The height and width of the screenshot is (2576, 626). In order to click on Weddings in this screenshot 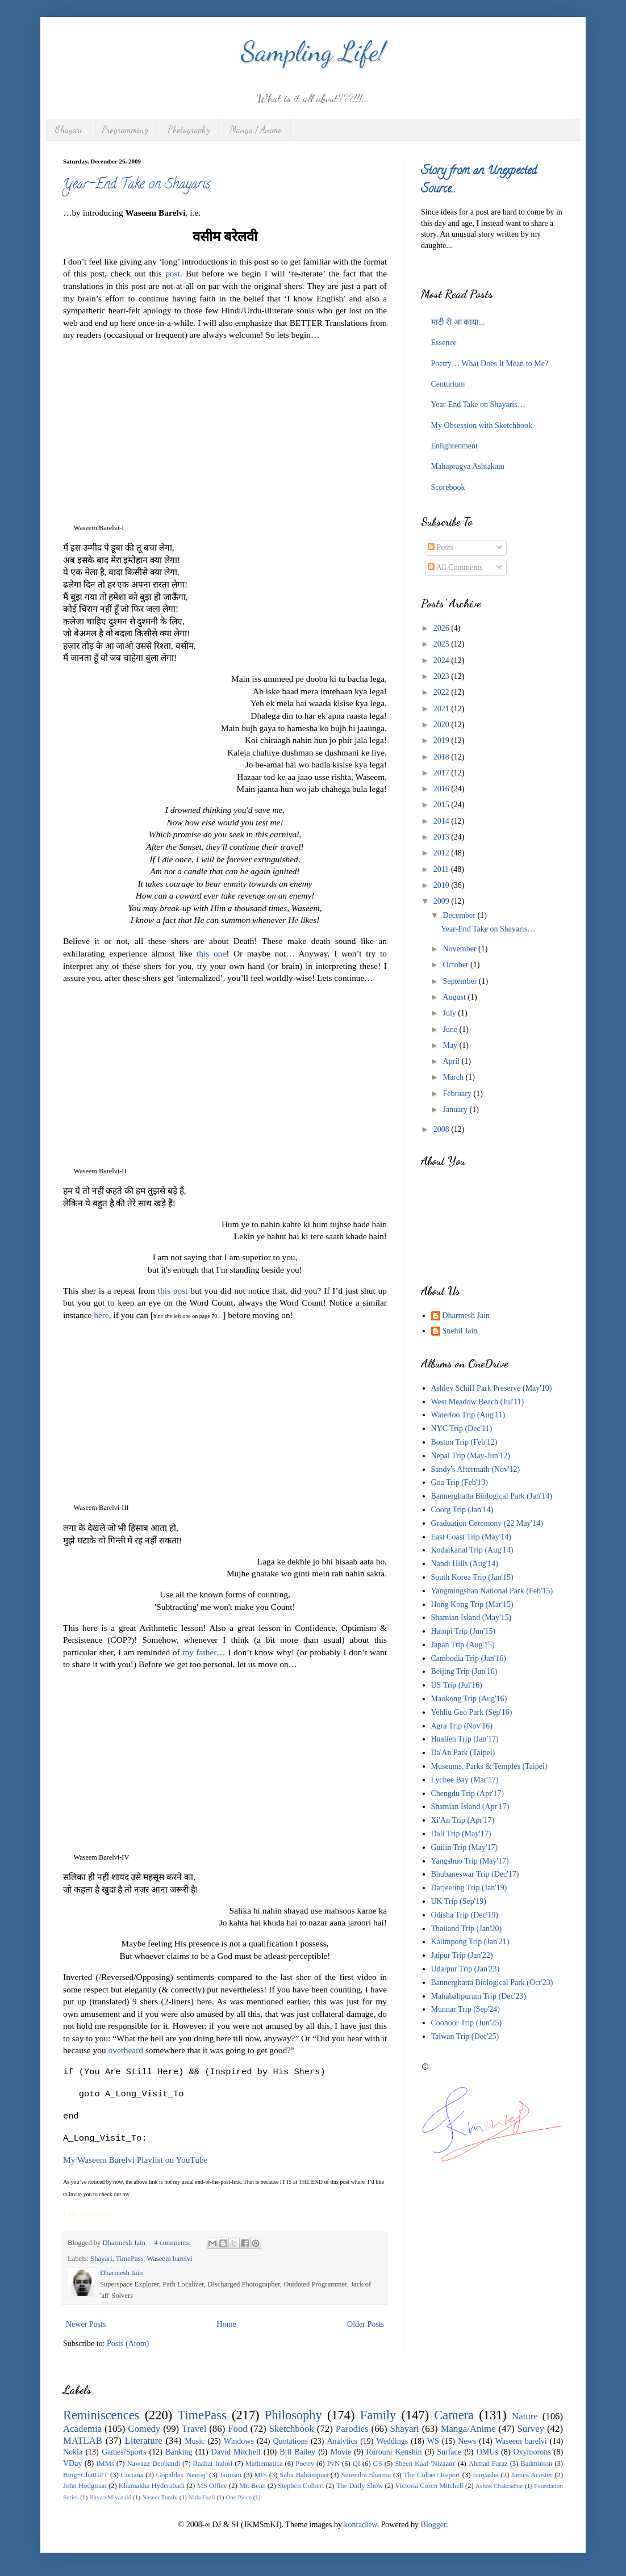, I will do `click(392, 2441)`.